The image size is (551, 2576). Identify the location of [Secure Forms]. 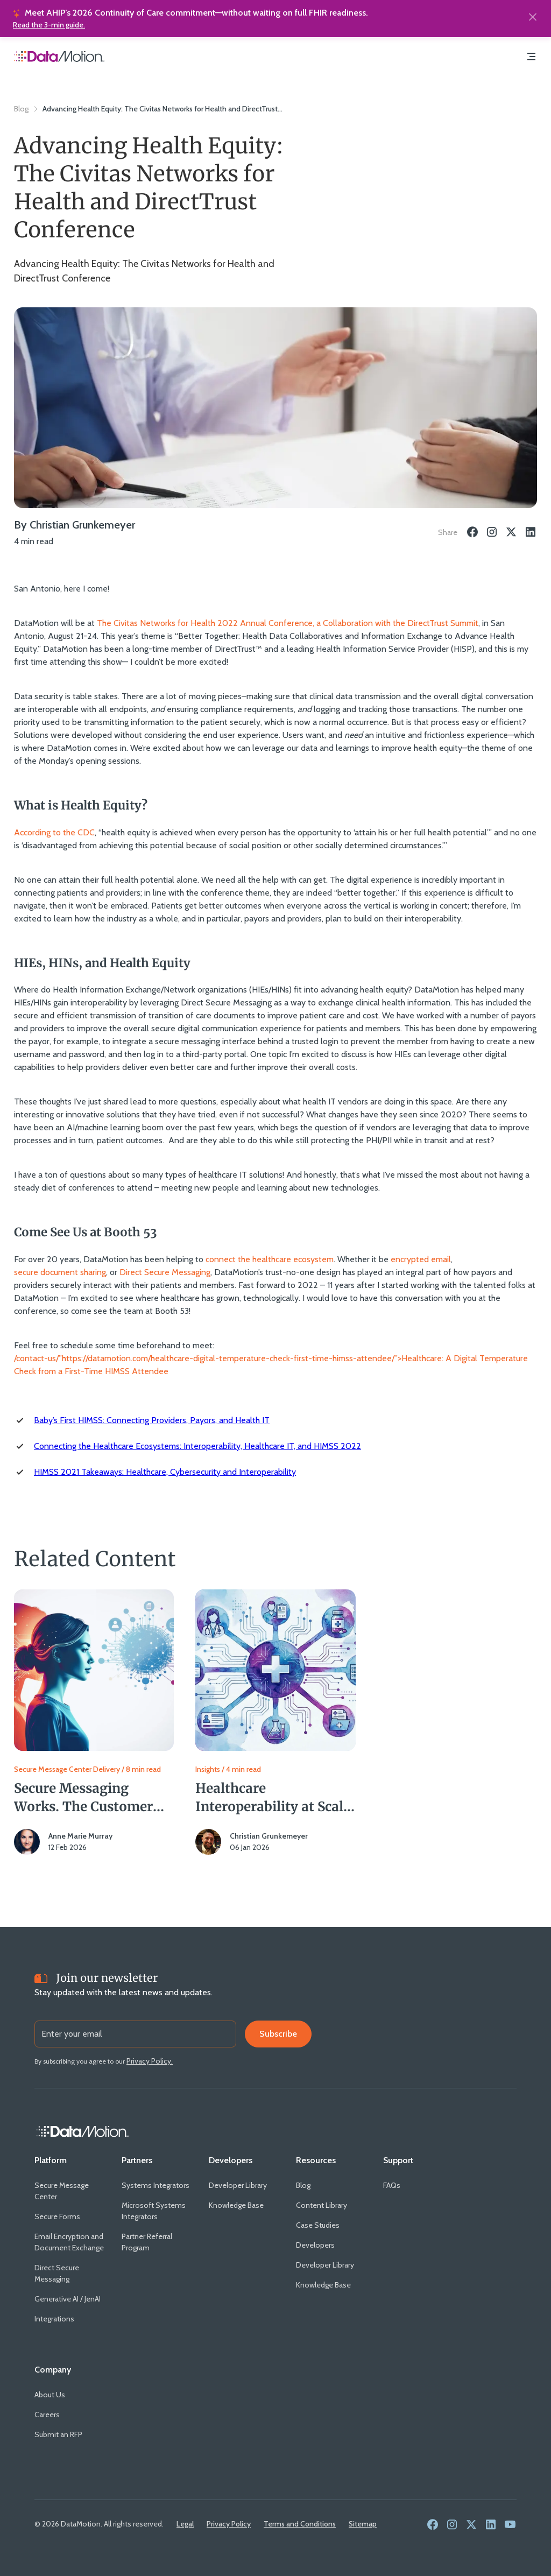
(57, 2216).